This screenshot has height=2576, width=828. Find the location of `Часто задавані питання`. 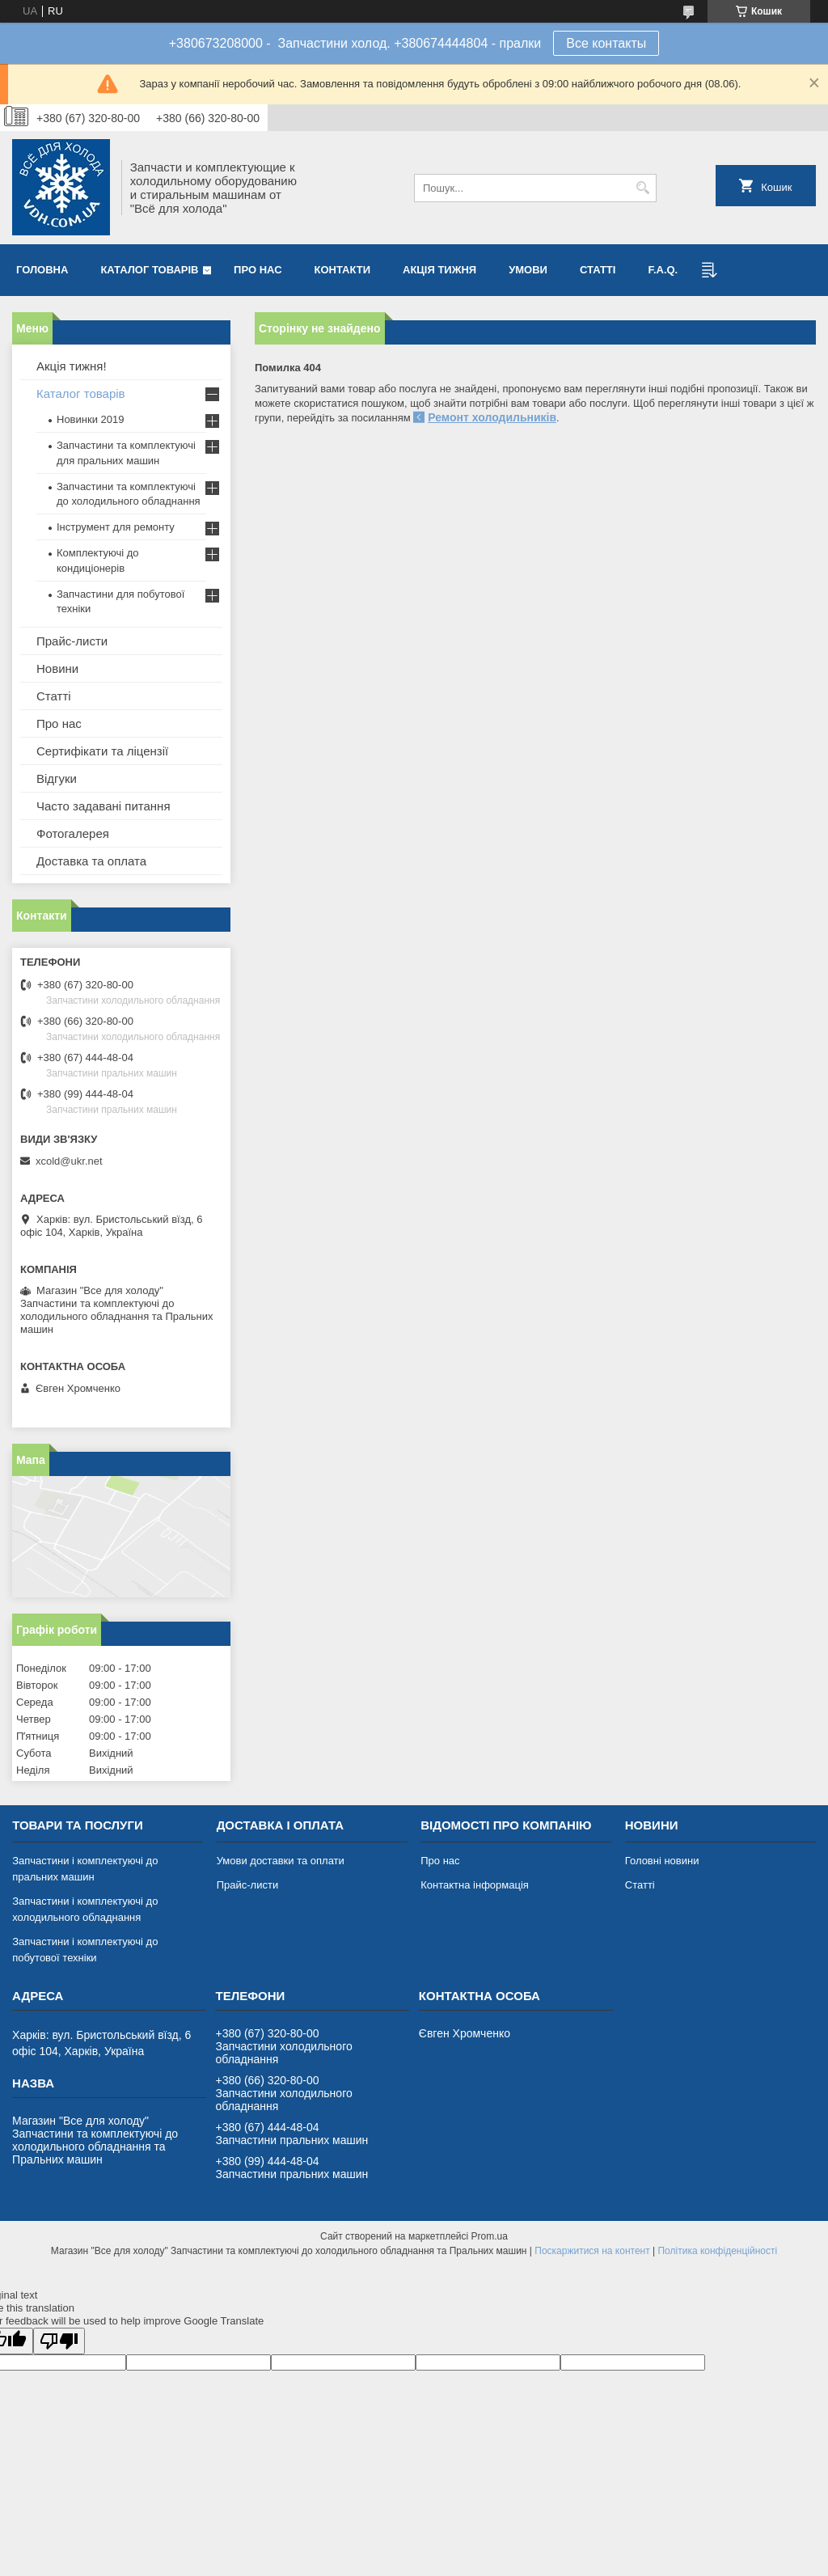

Часто задавані питання is located at coordinates (103, 806).